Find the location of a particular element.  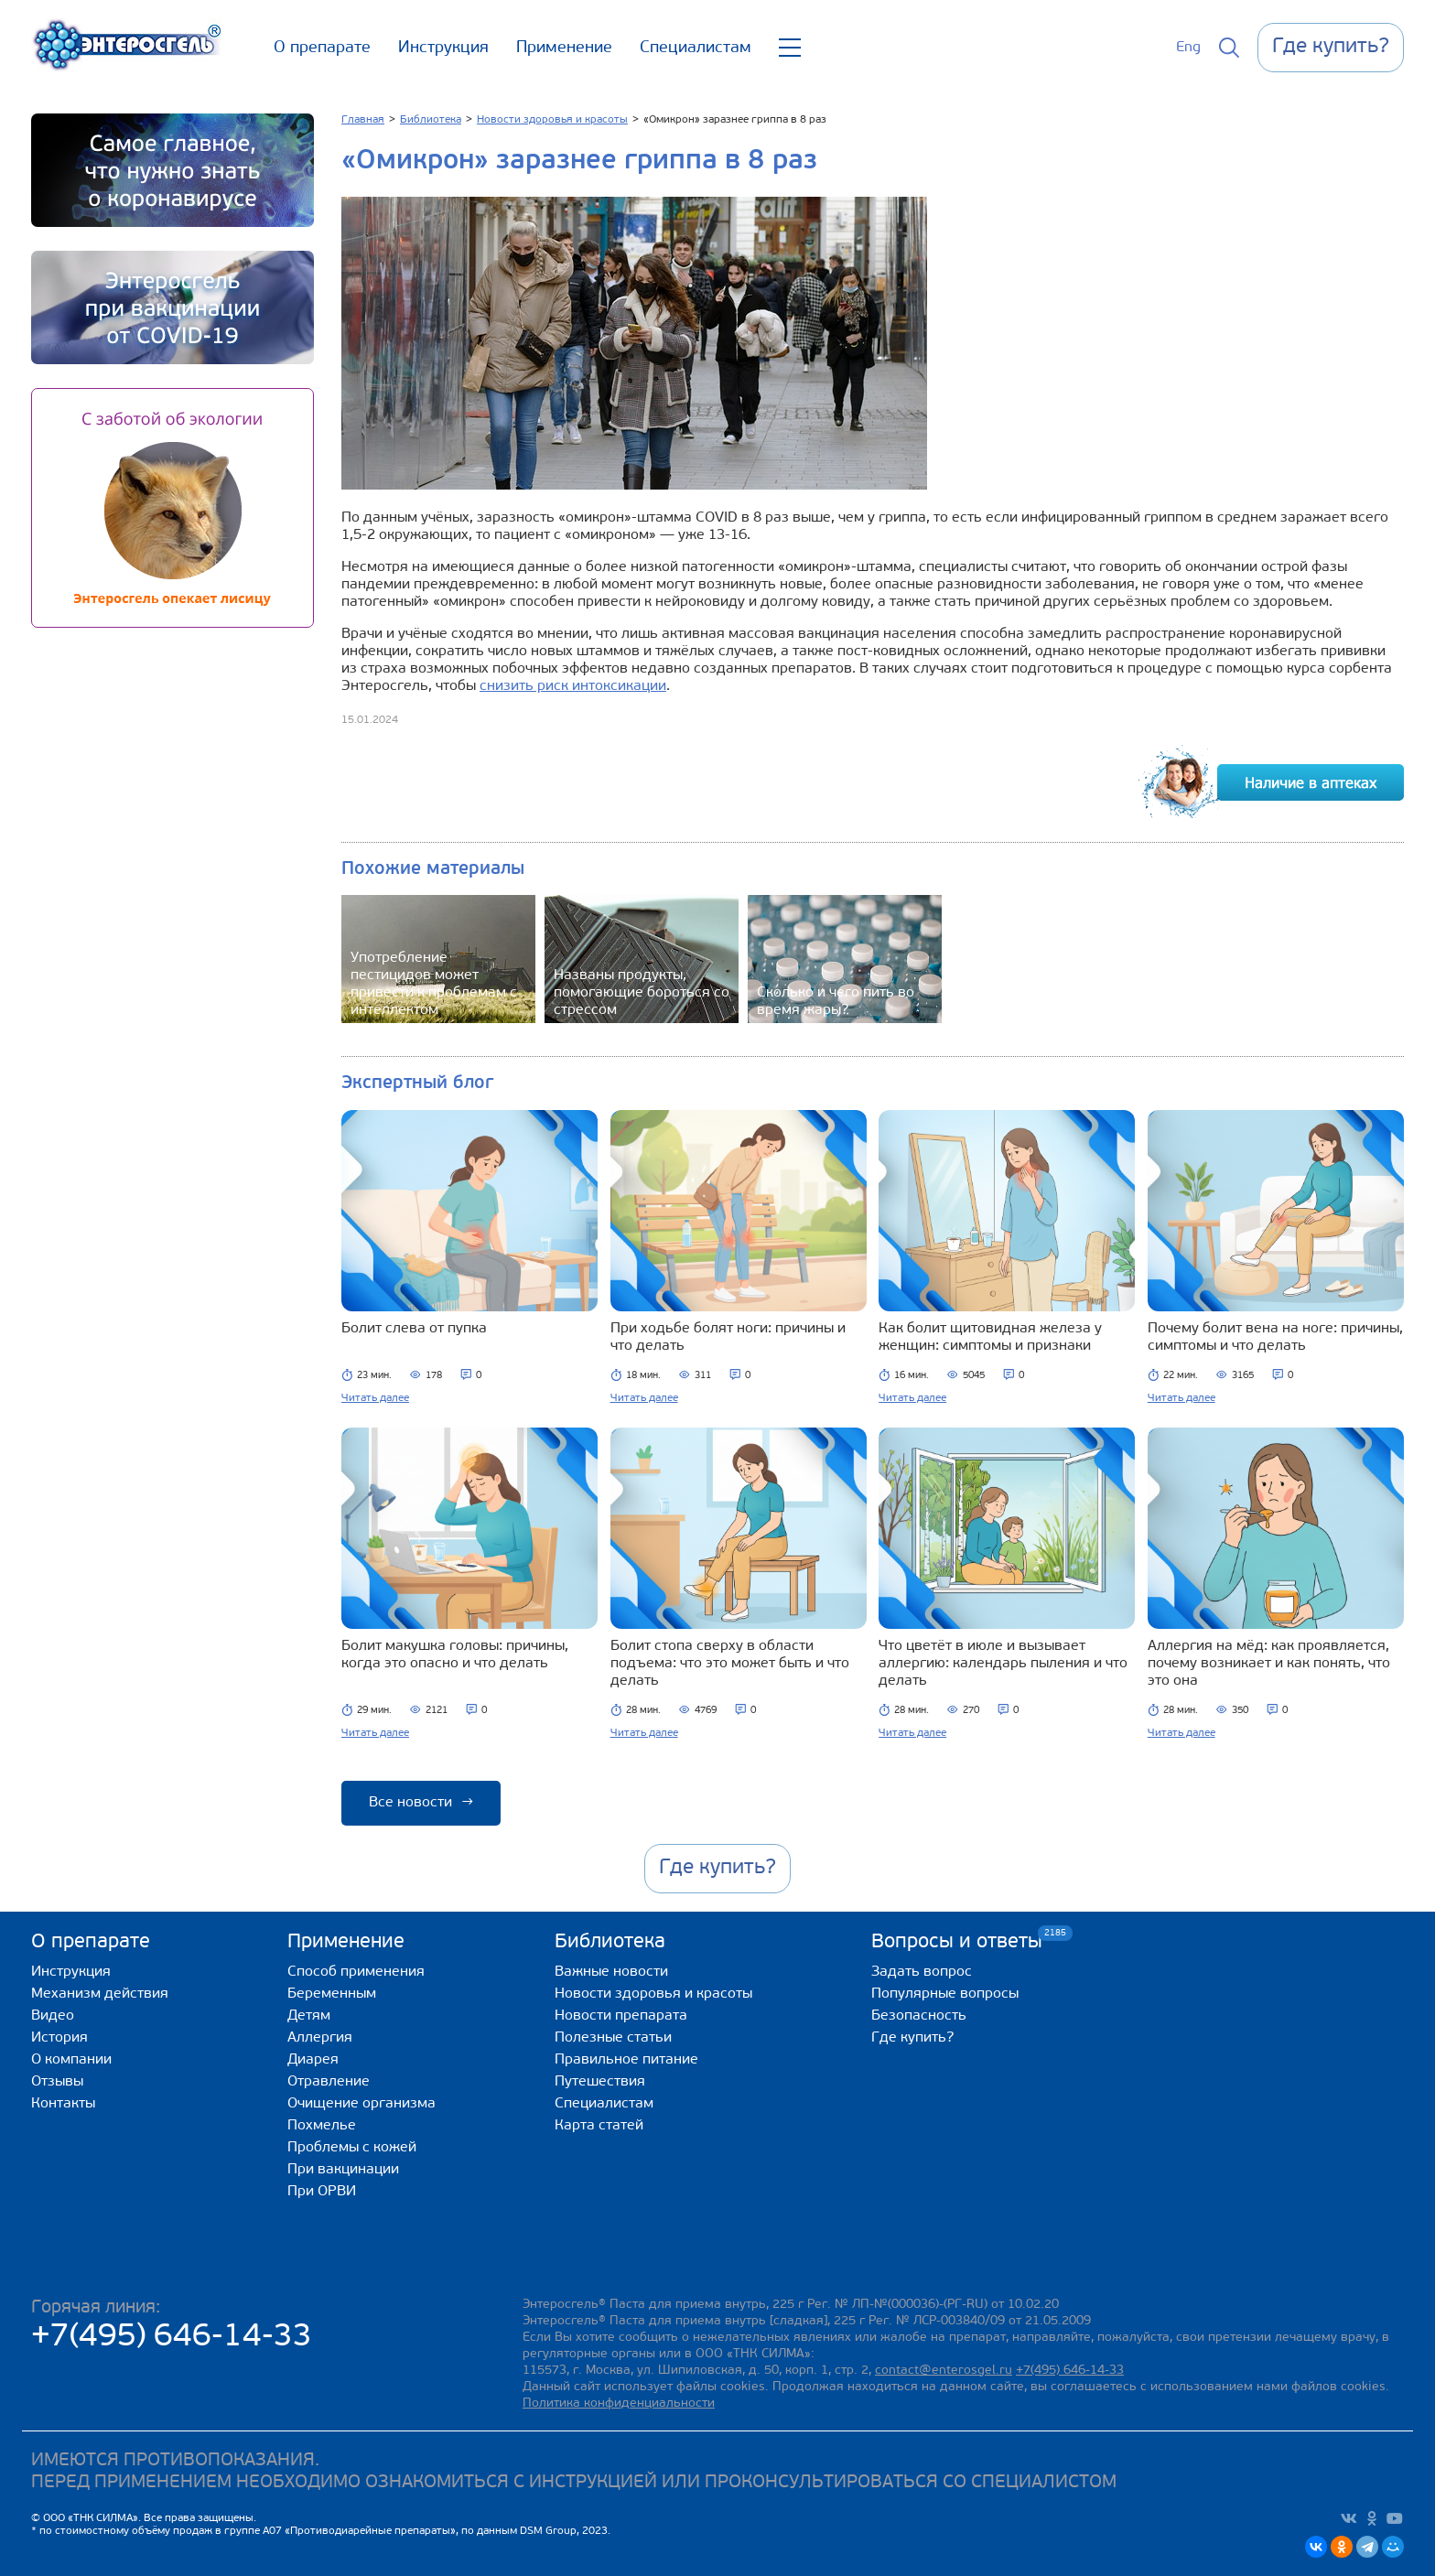

Видео is located at coordinates (52, 2016).